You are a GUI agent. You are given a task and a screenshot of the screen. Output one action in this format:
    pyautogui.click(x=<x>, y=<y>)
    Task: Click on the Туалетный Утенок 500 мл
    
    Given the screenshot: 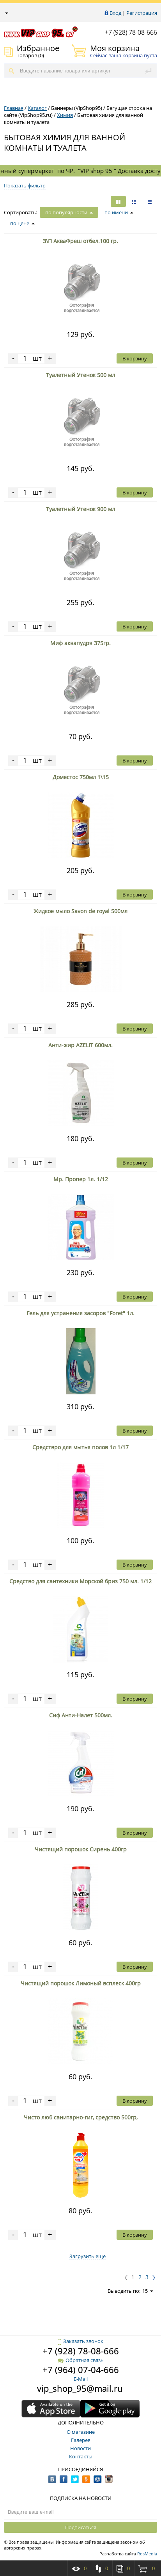 What is the action you would take?
    pyautogui.click(x=80, y=375)
    